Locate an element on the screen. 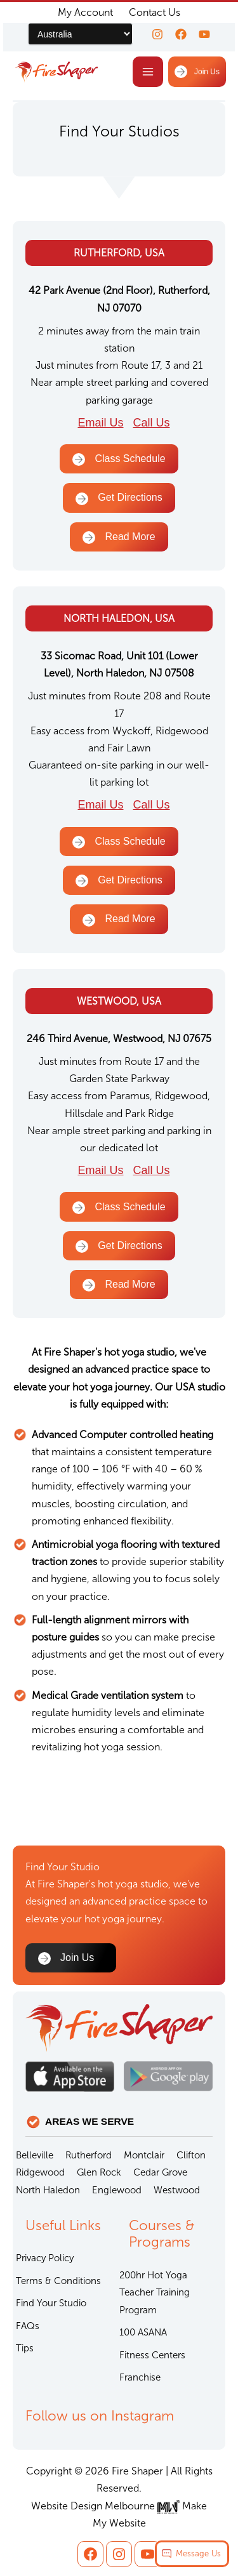  FAQs is located at coordinates (27, 2326).